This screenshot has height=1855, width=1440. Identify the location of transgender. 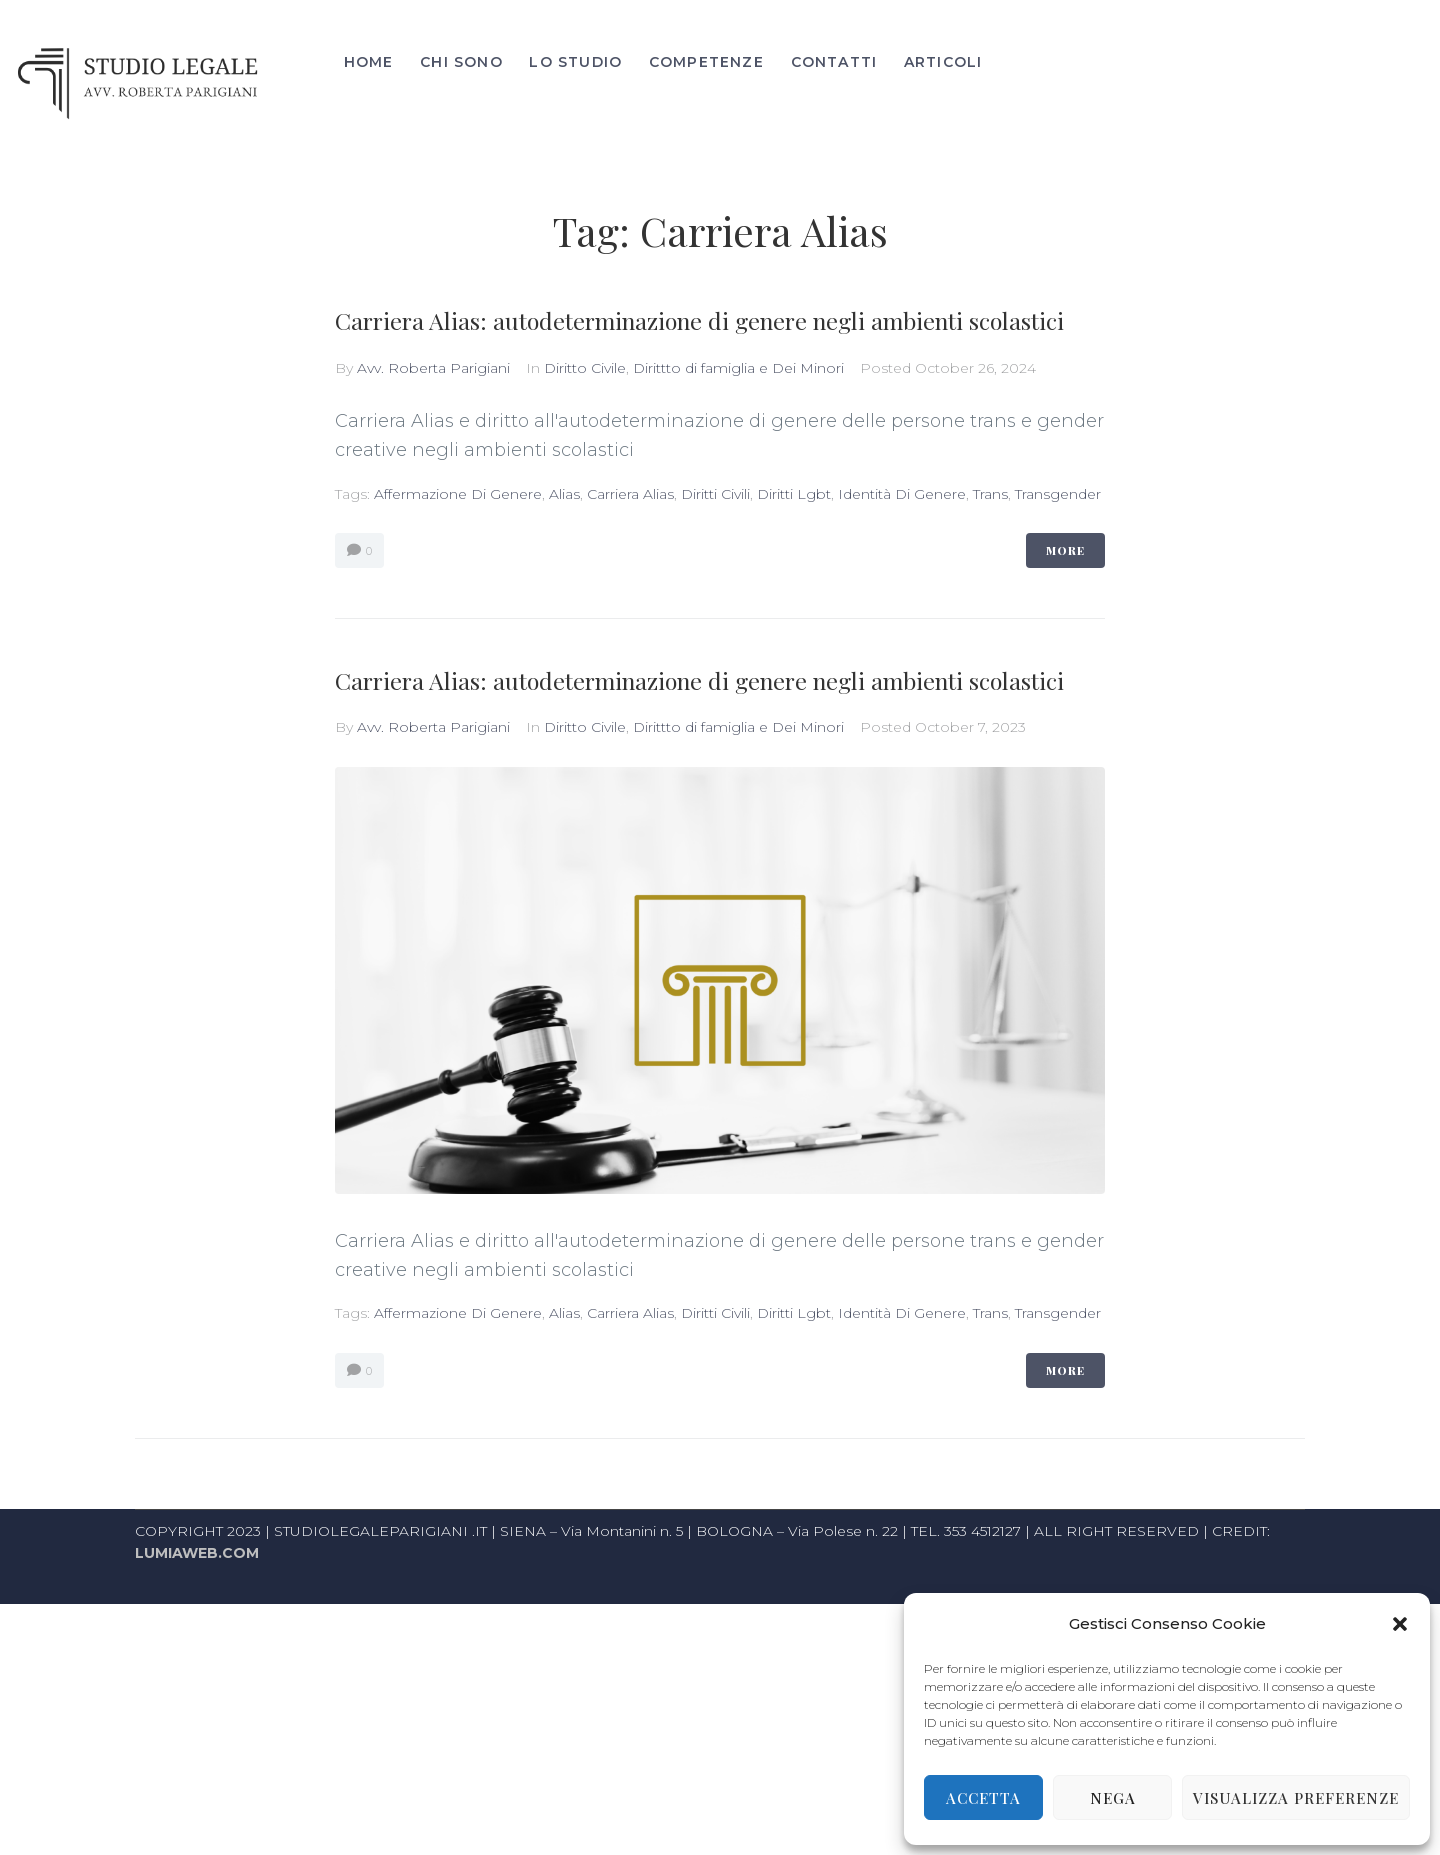
(1058, 706).